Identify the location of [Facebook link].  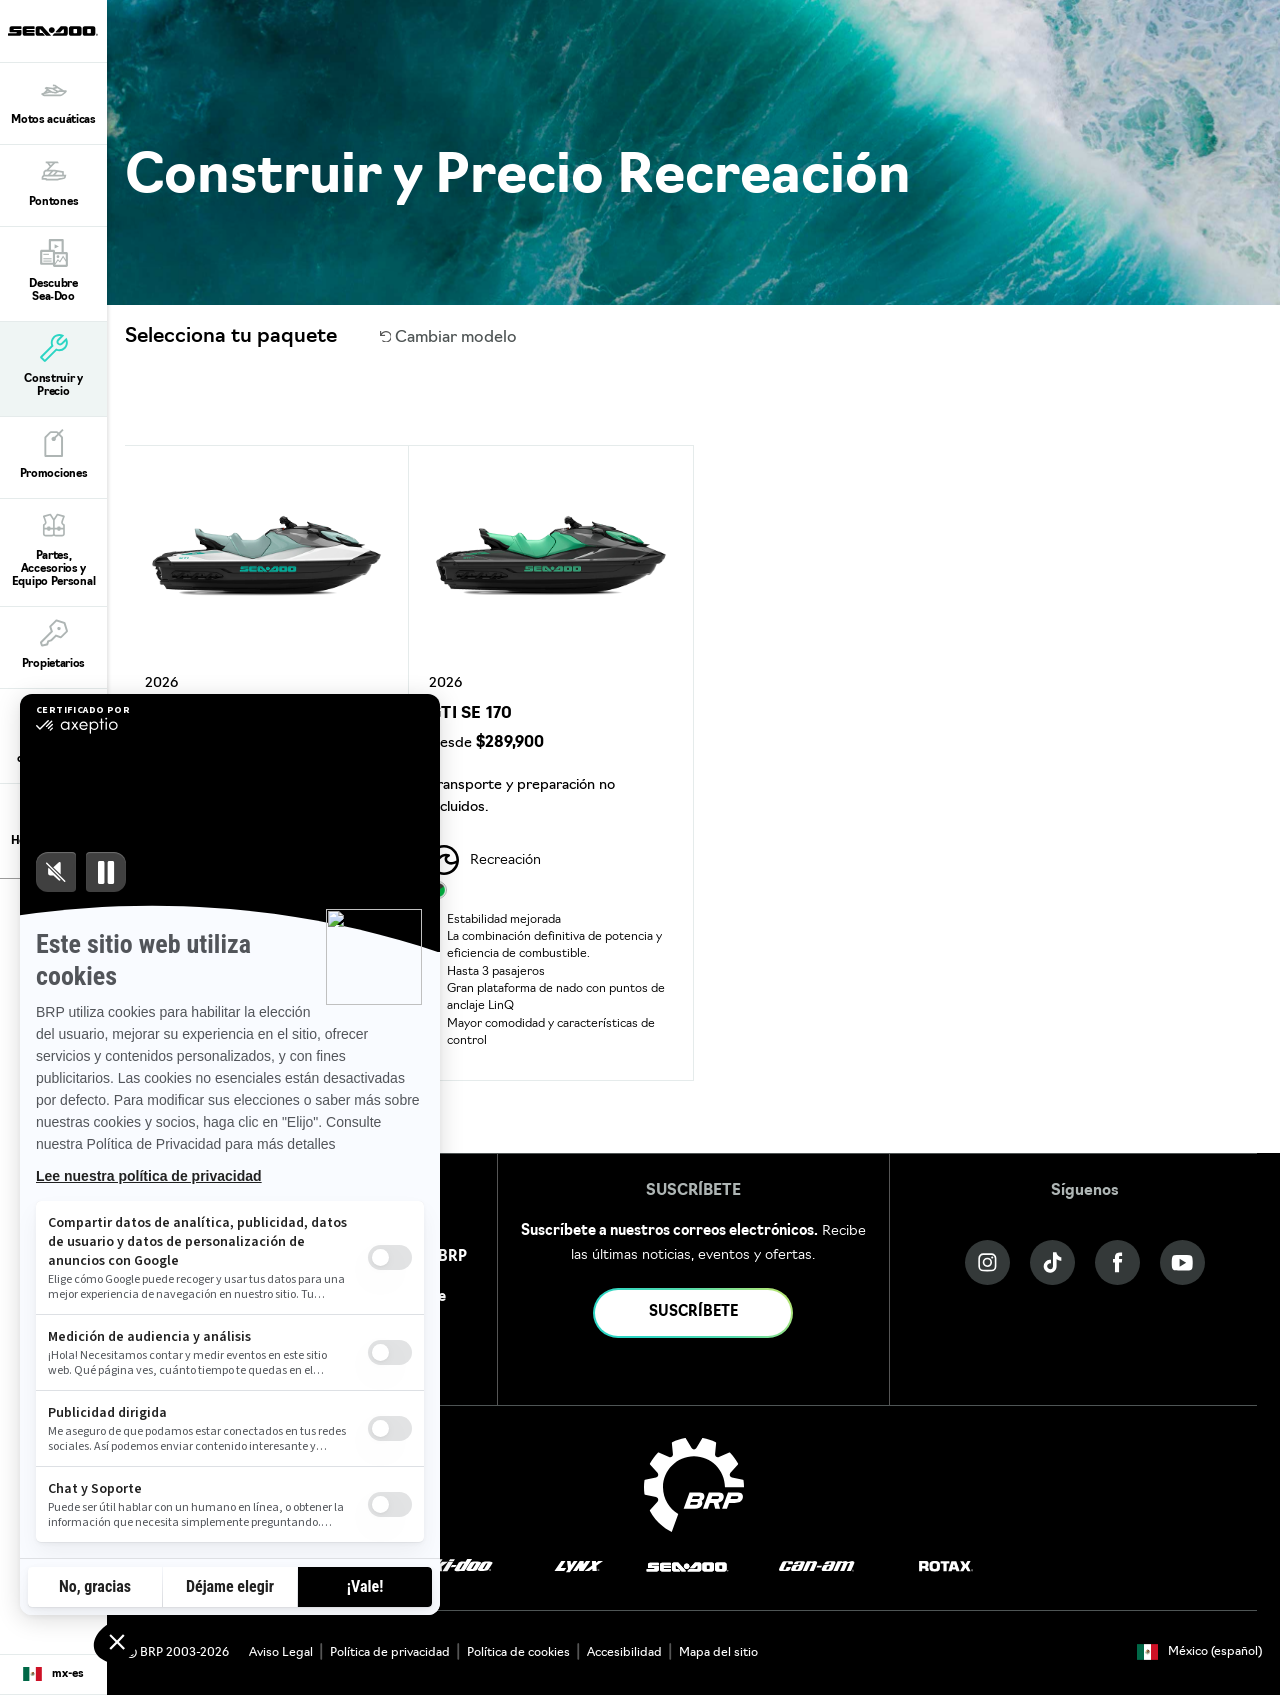
(1117, 1262).